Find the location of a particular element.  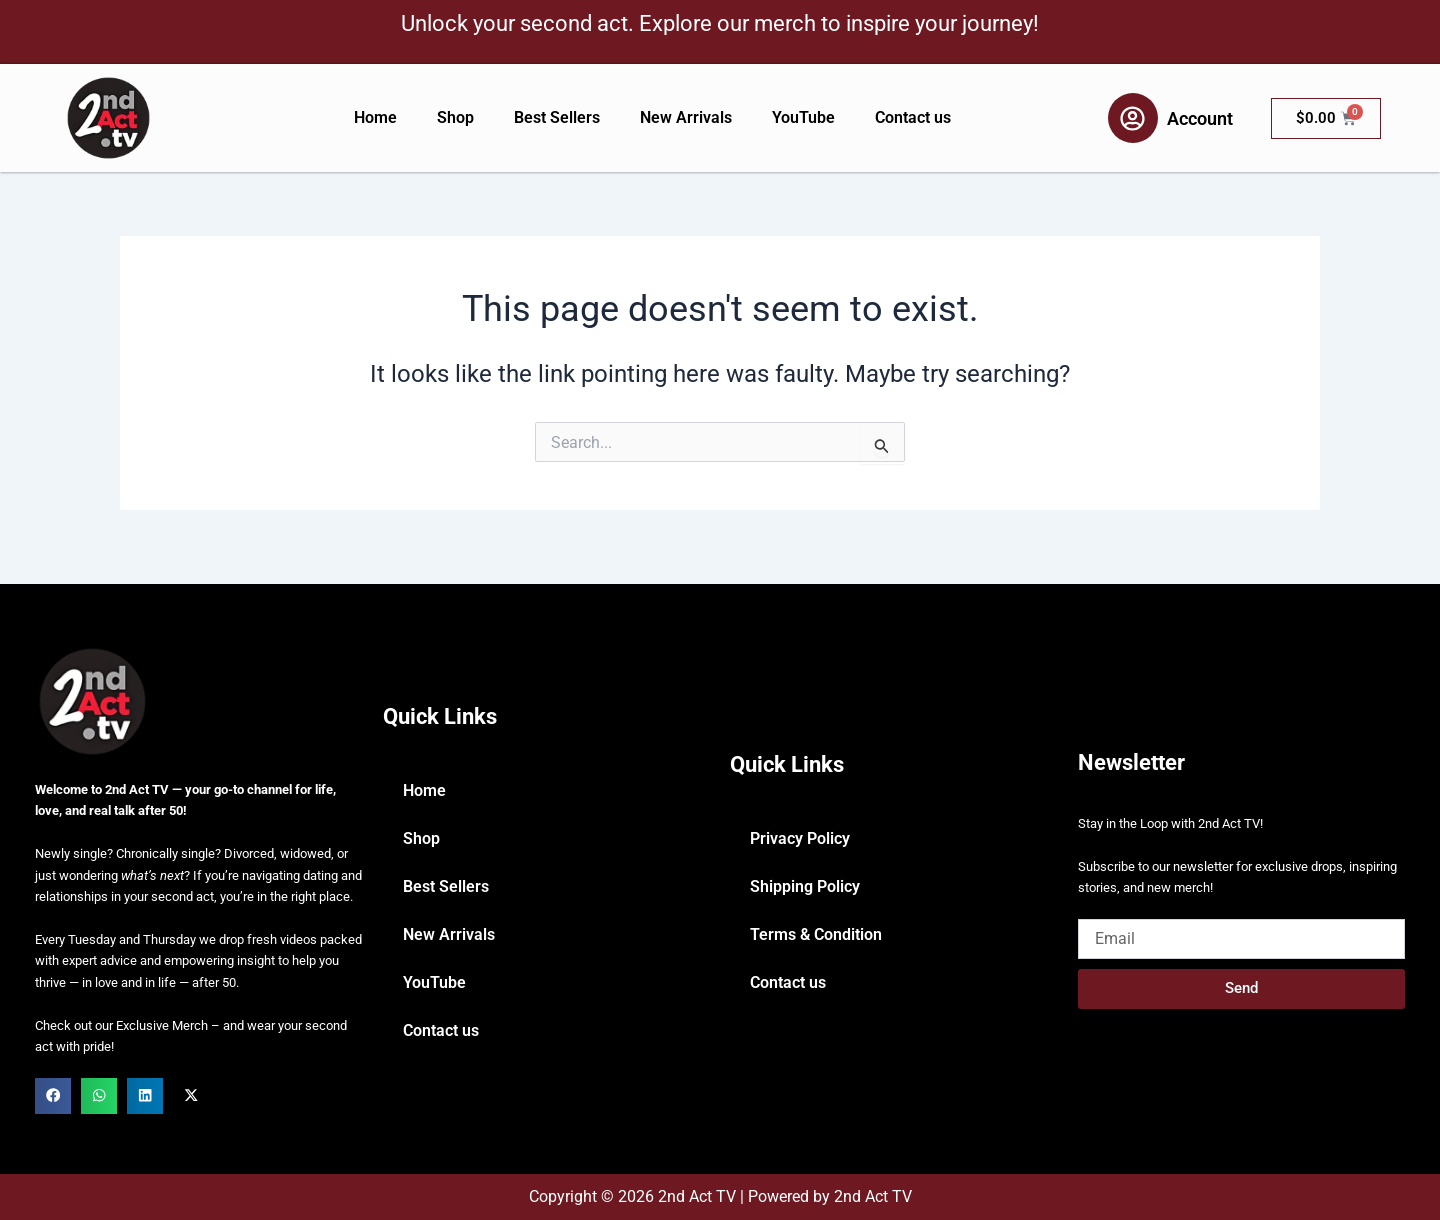

Best Sellers is located at coordinates (557, 117).